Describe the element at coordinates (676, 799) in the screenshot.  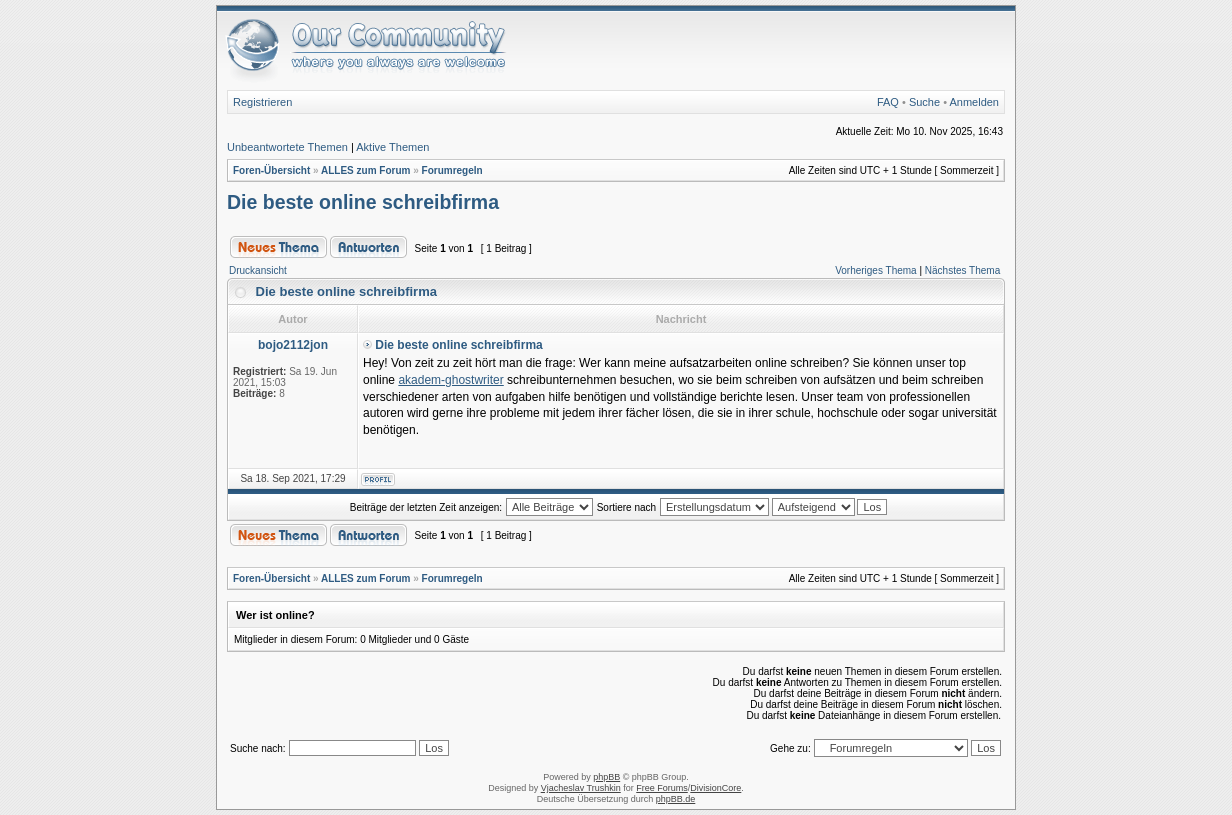
I see `phpBB.de` at that location.